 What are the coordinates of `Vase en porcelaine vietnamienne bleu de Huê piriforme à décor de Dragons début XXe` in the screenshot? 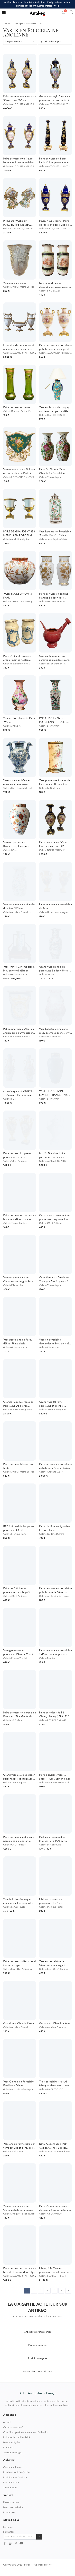 It's located at (54, 1342).